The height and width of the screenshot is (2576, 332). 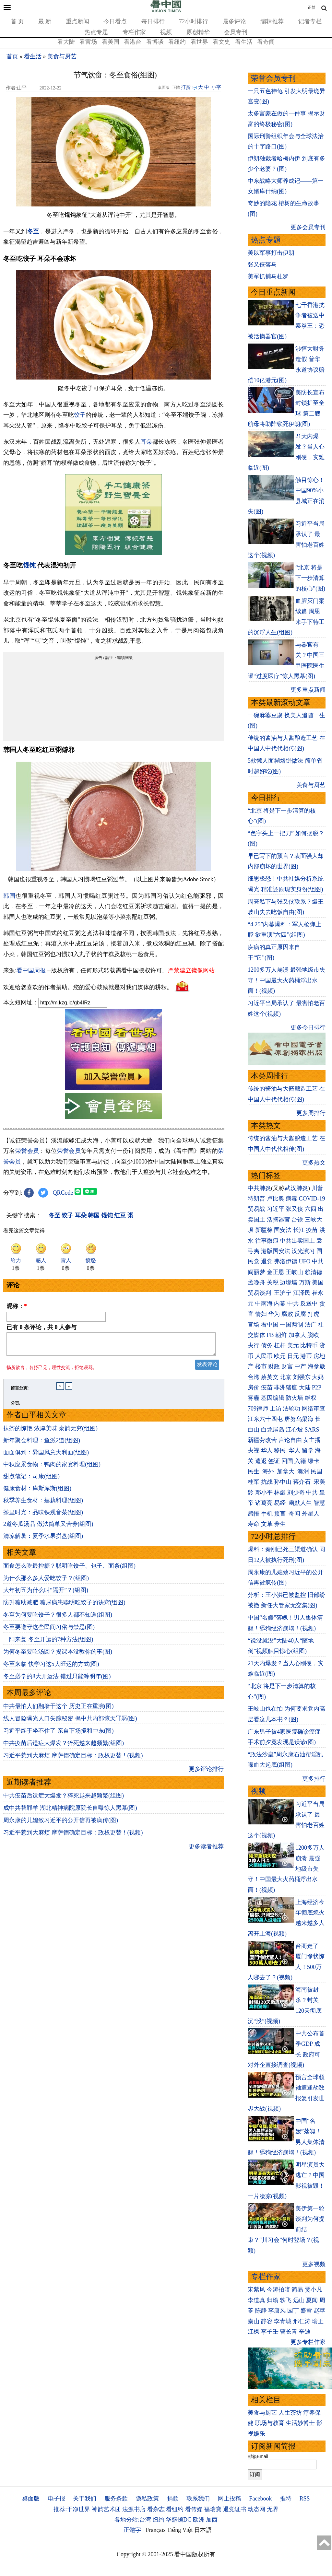 I want to click on 房价, so click(x=253, y=1387).